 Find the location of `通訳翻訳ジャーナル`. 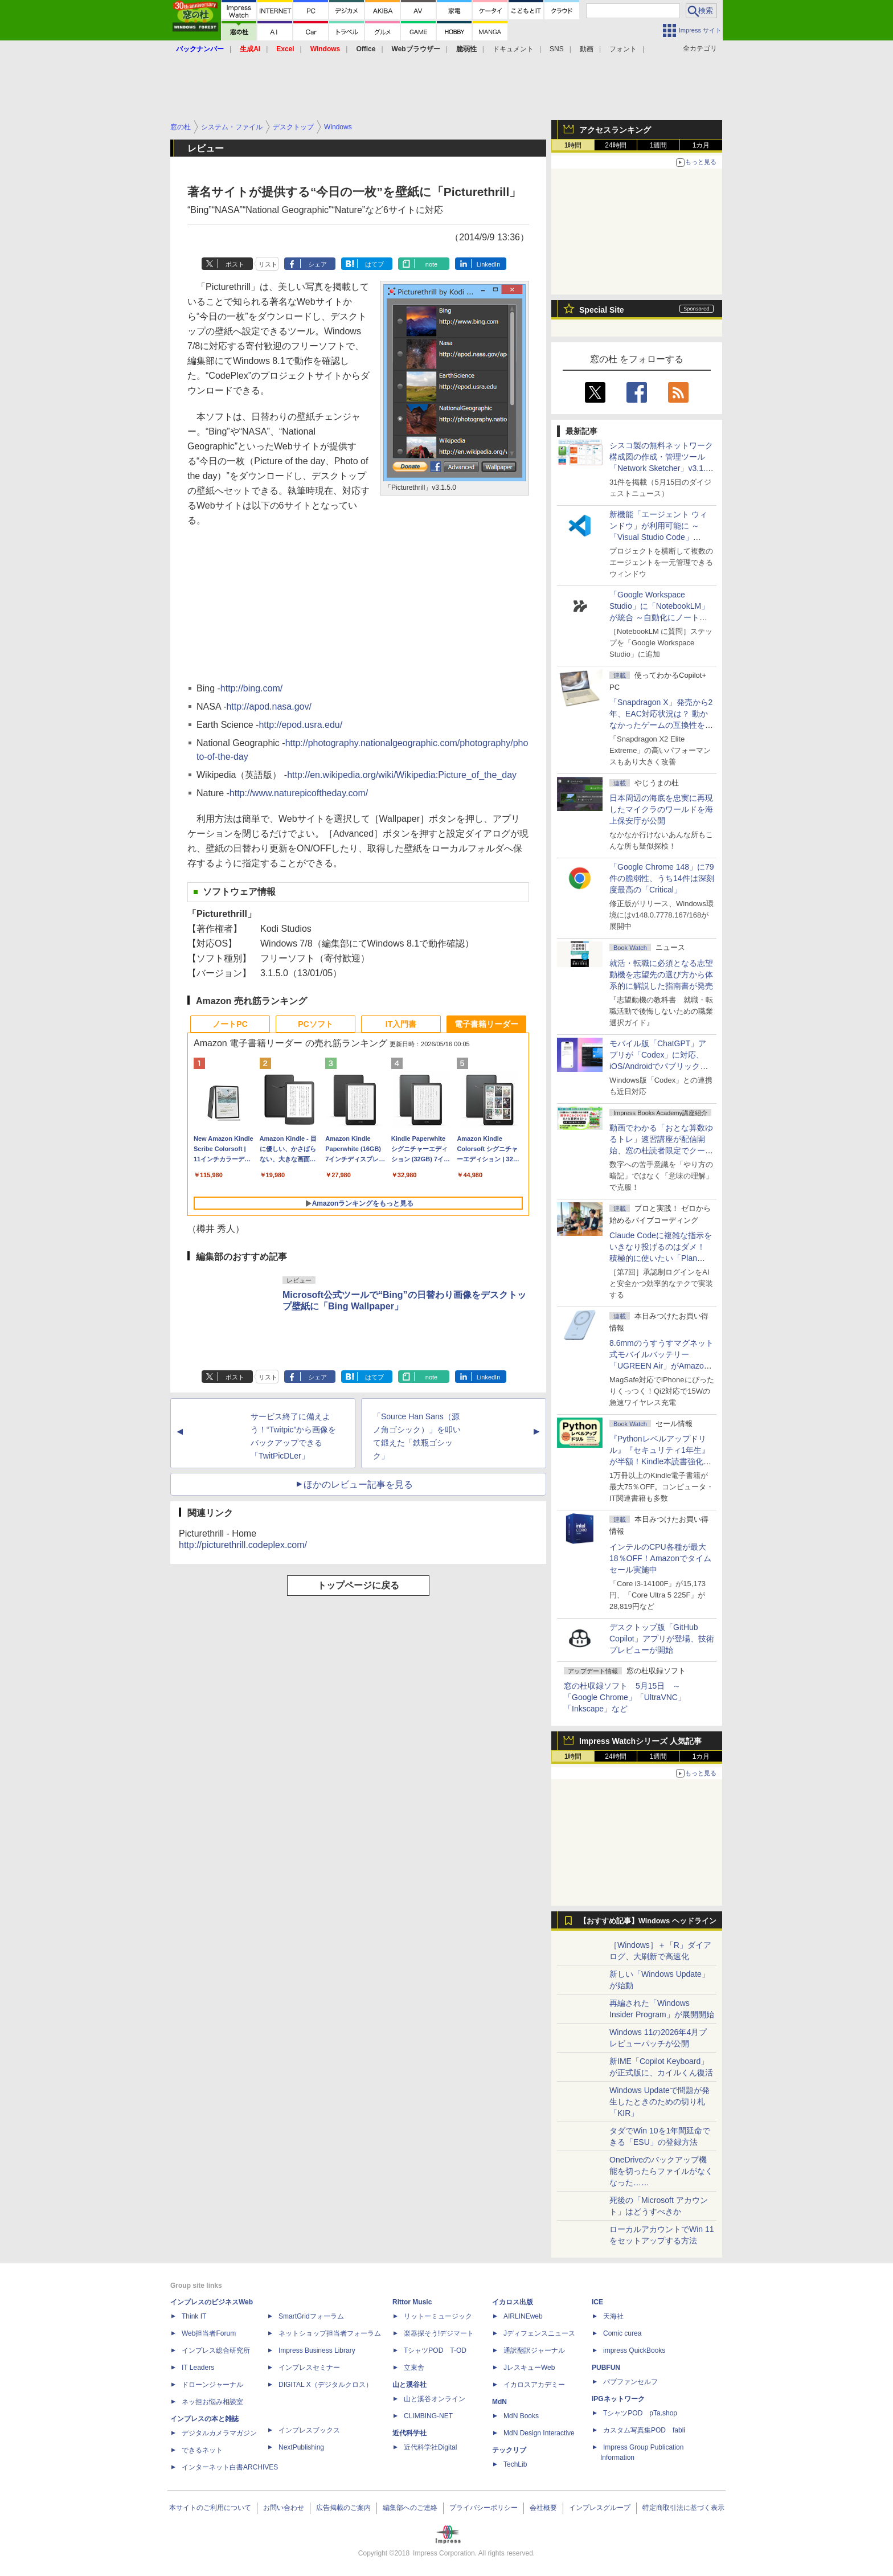

通訳翻訳ジャーナル is located at coordinates (534, 2350).